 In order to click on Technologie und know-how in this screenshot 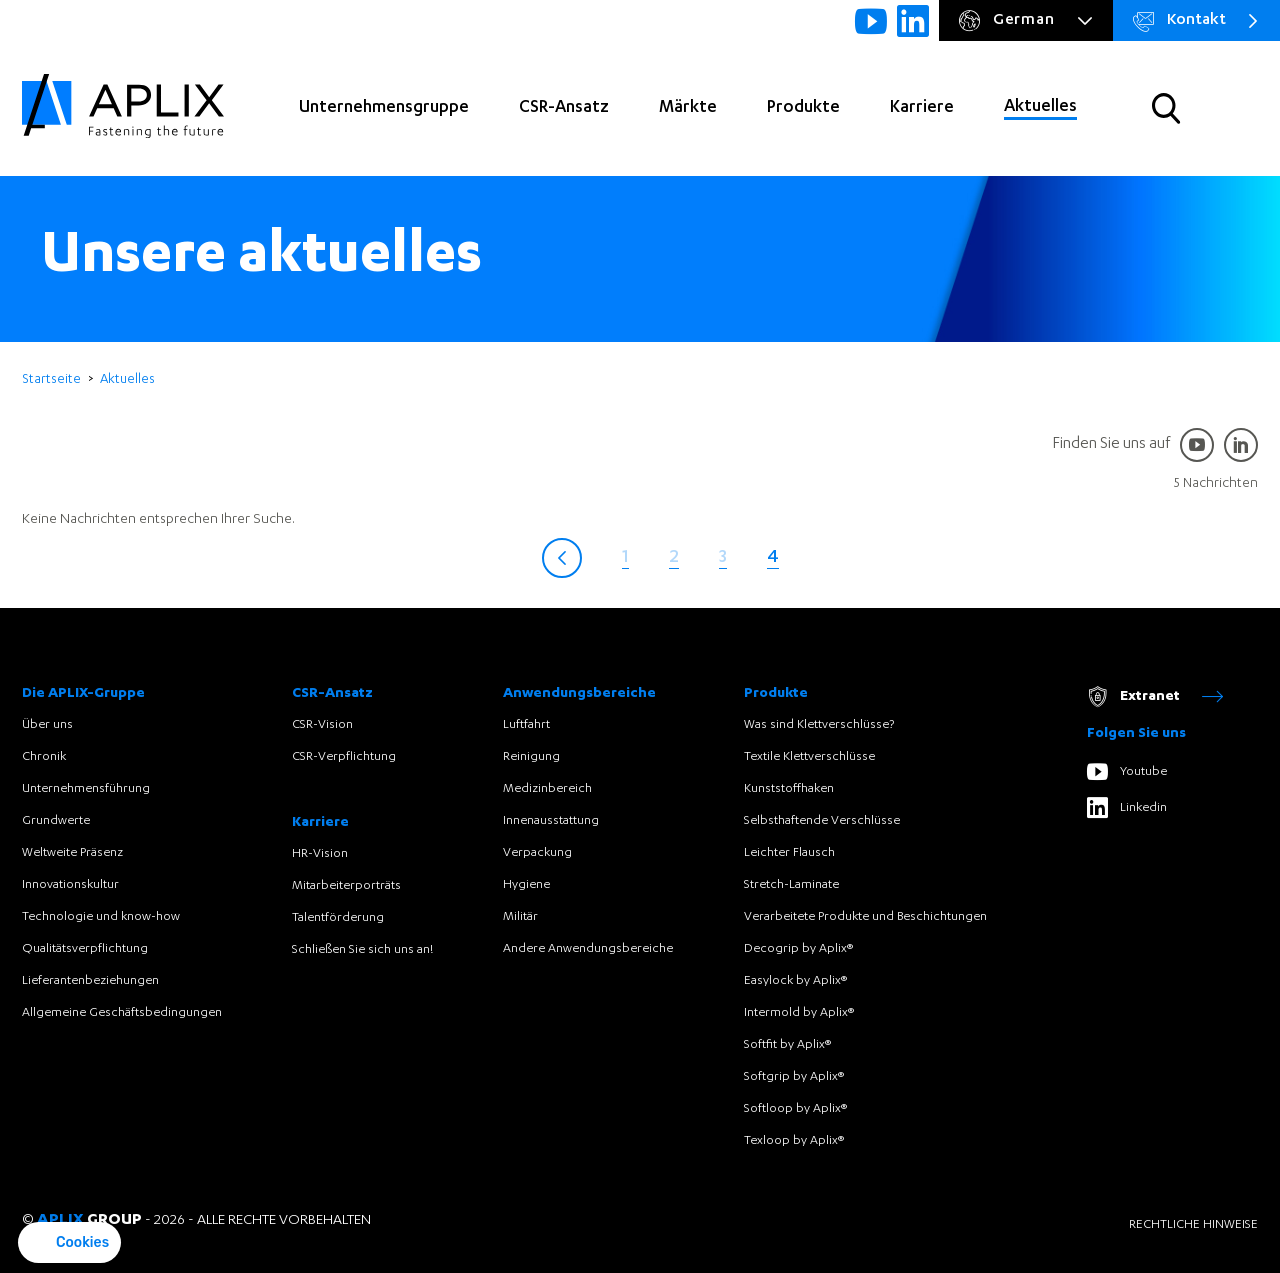, I will do `click(101, 917)`.